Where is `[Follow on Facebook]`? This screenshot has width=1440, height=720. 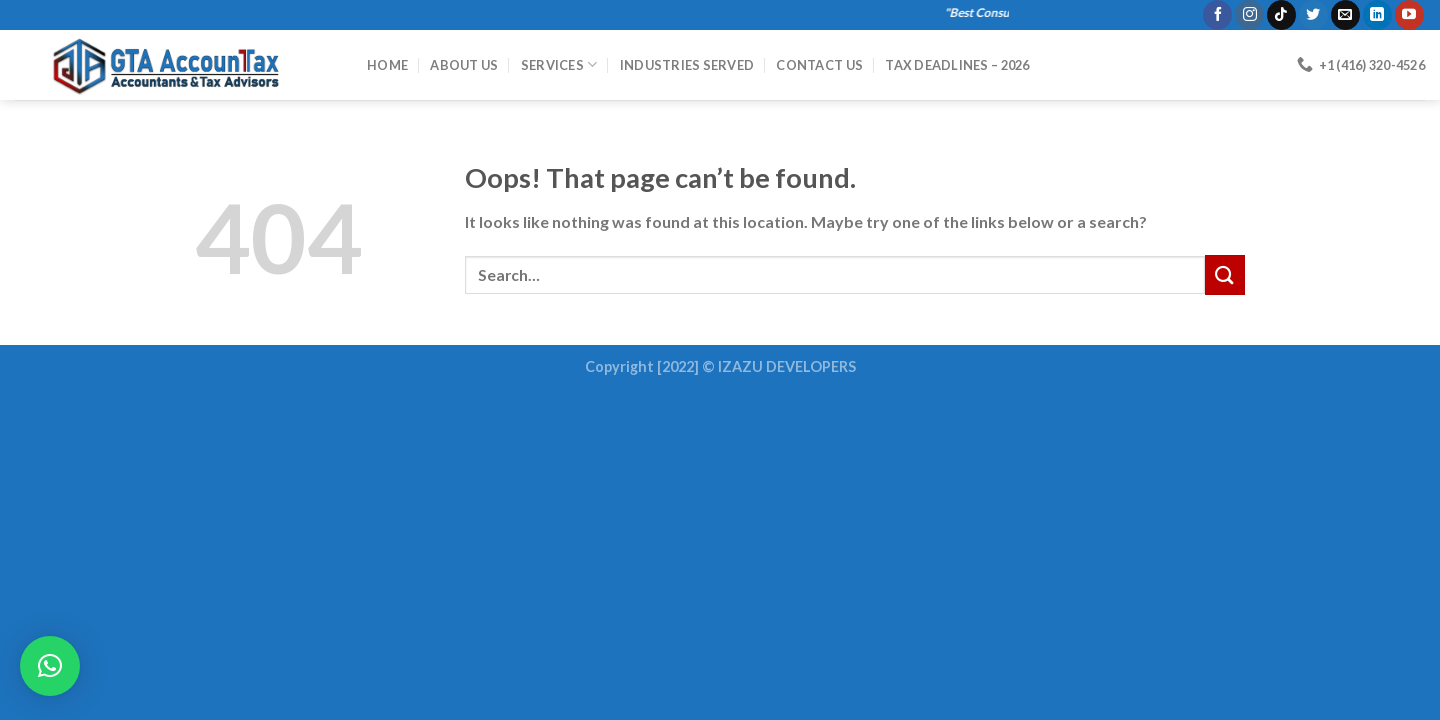
[Follow on Facebook] is located at coordinates (1217, 15).